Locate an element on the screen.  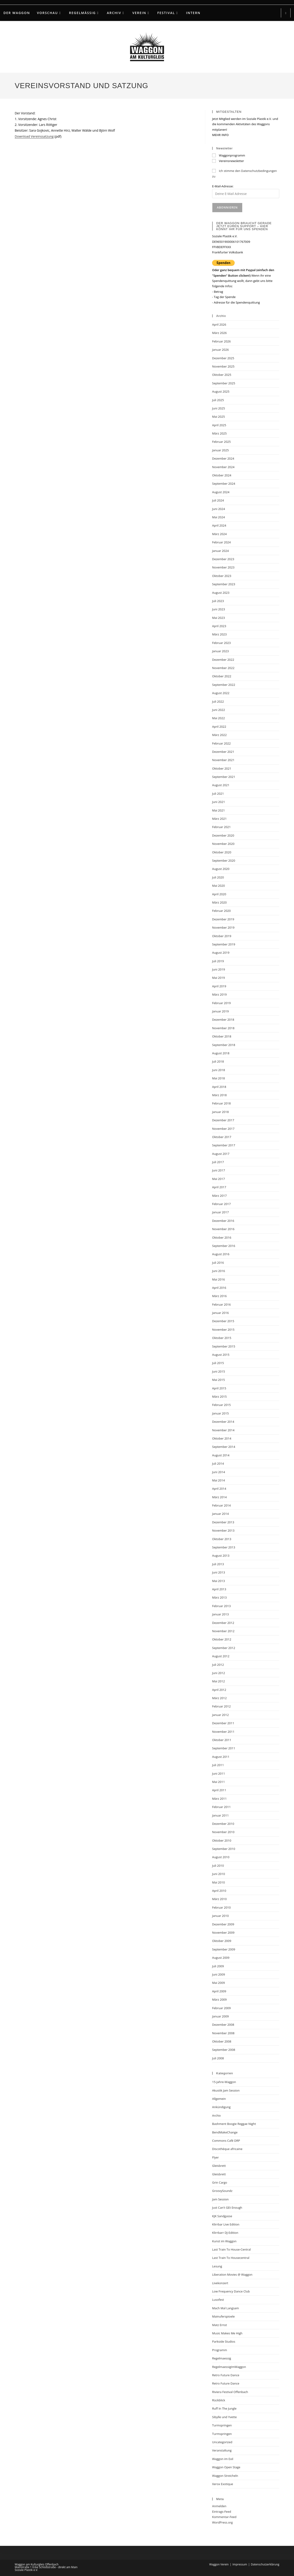
März 2018 is located at coordinates (219, 1095).